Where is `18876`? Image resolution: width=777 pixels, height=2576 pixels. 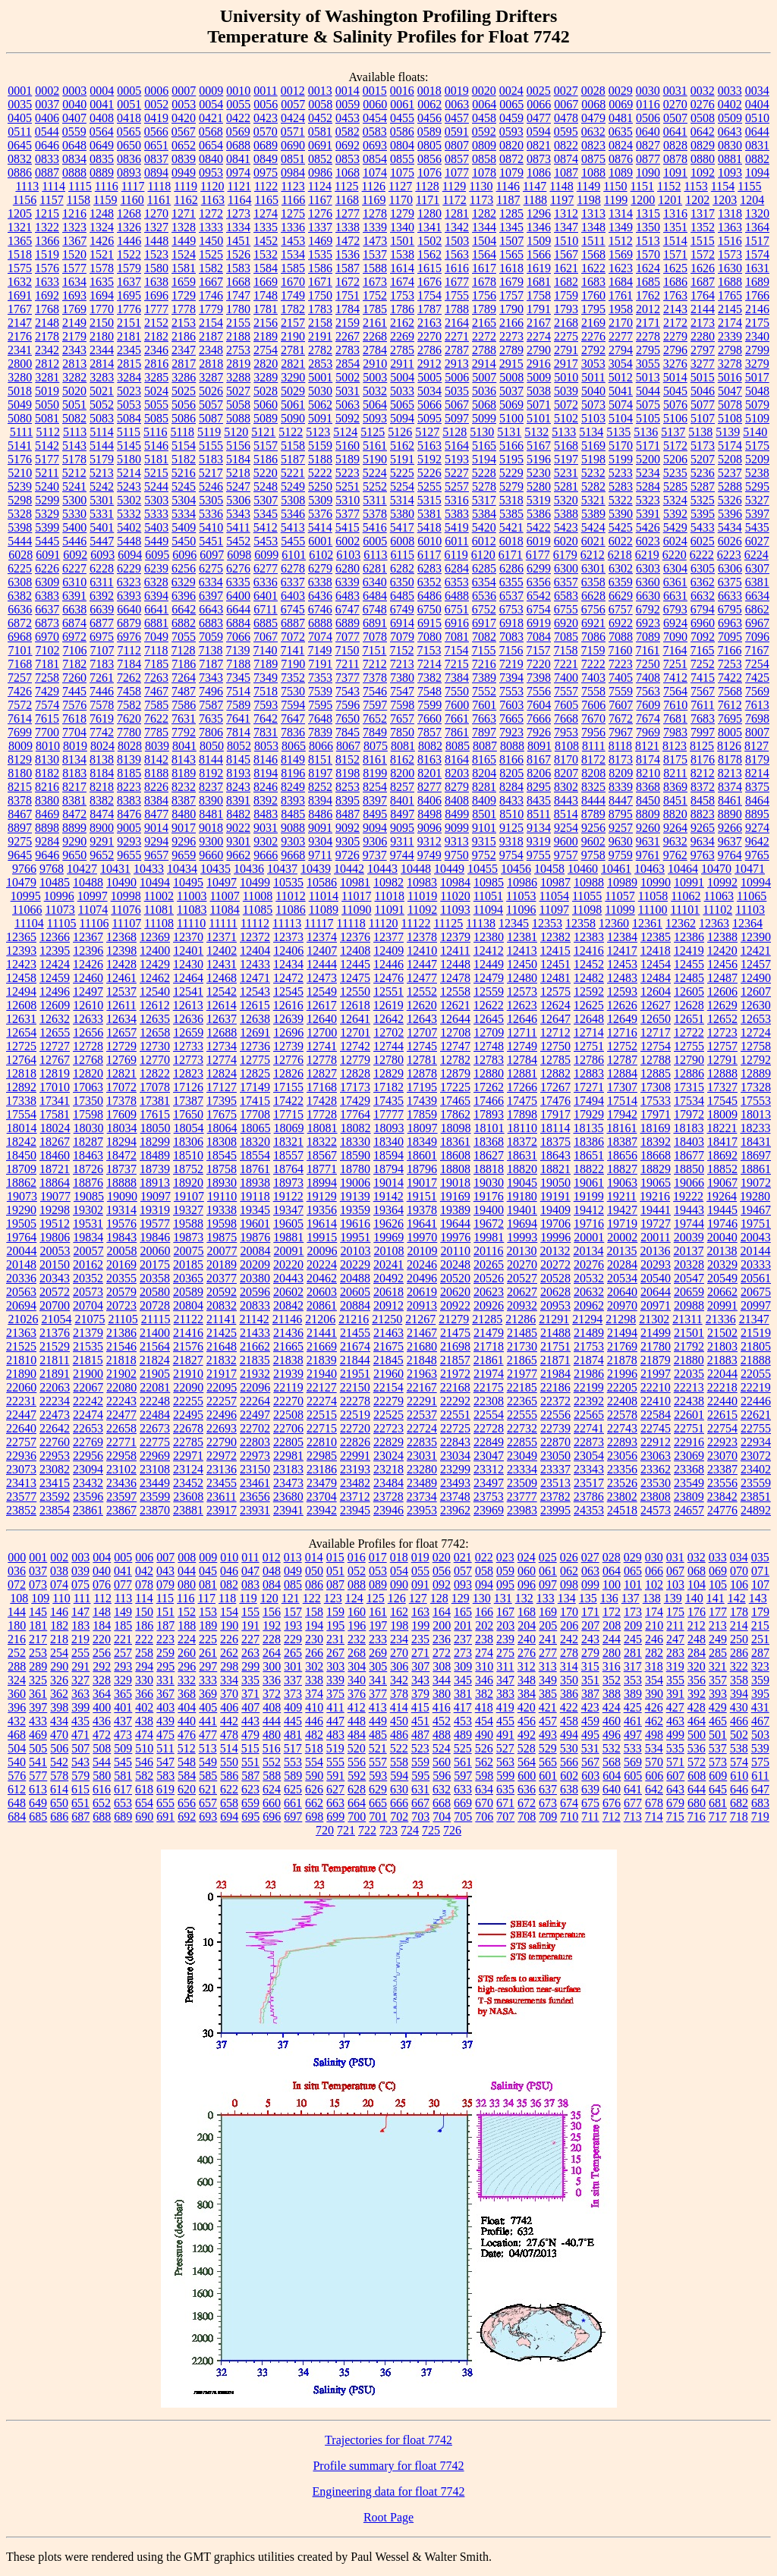 18876 is located at coordinates (88, 1182).